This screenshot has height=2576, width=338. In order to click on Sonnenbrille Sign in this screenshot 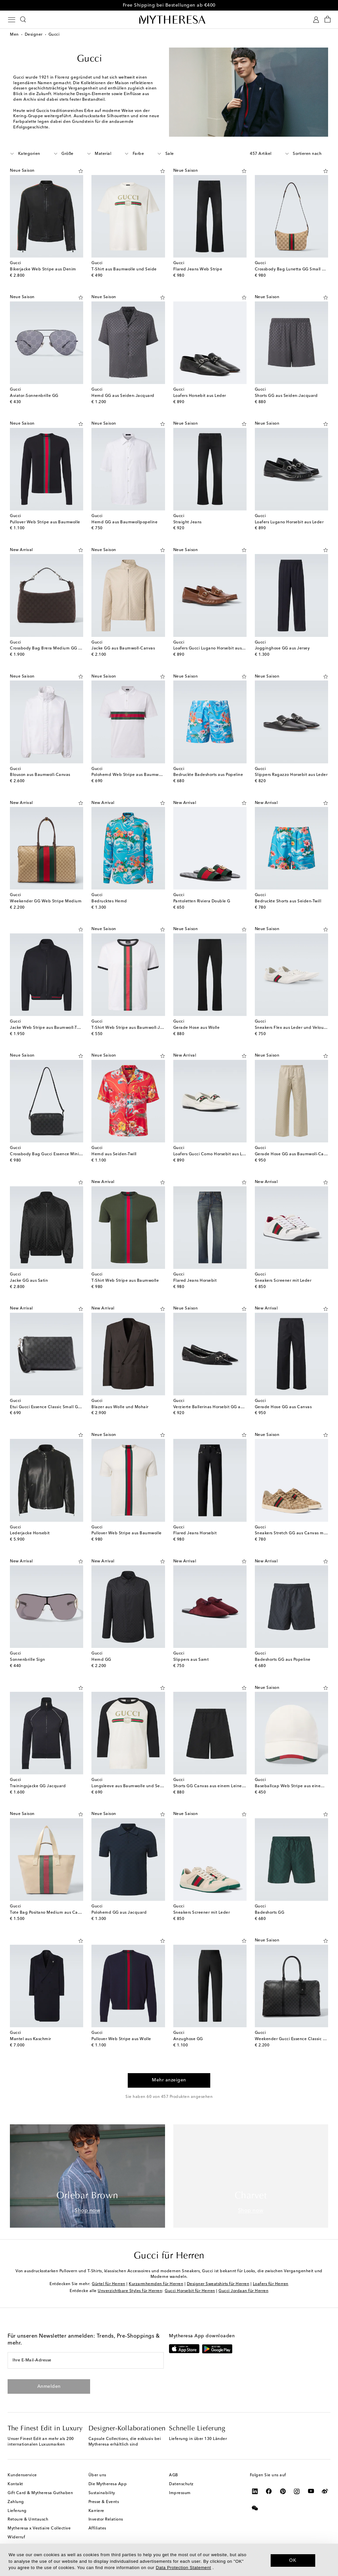, I will do `click(27, 1660)`.